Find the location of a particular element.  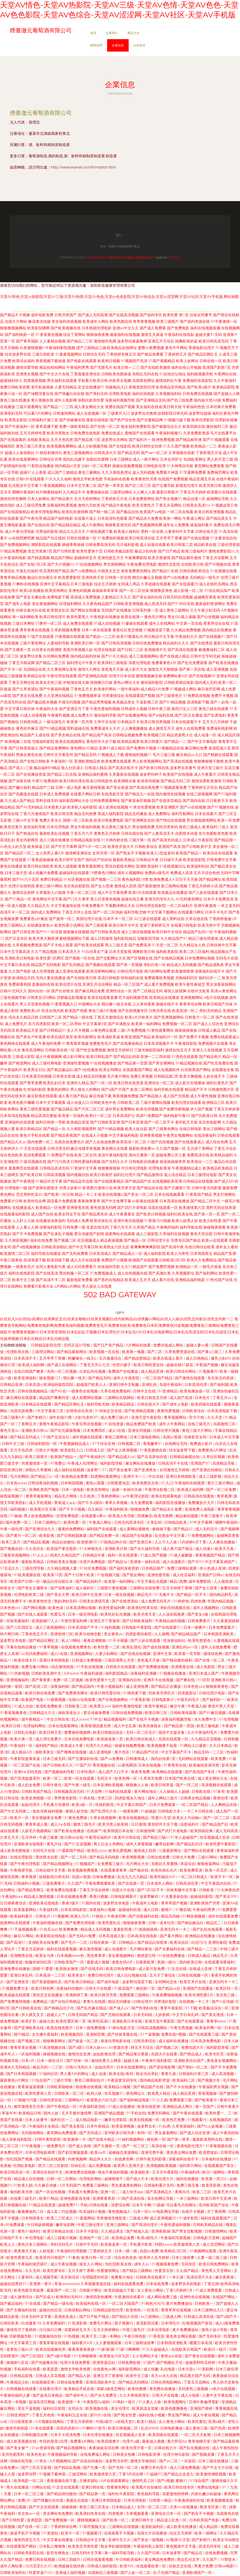

毛片的网站 is located at coordinates (19, 1476).